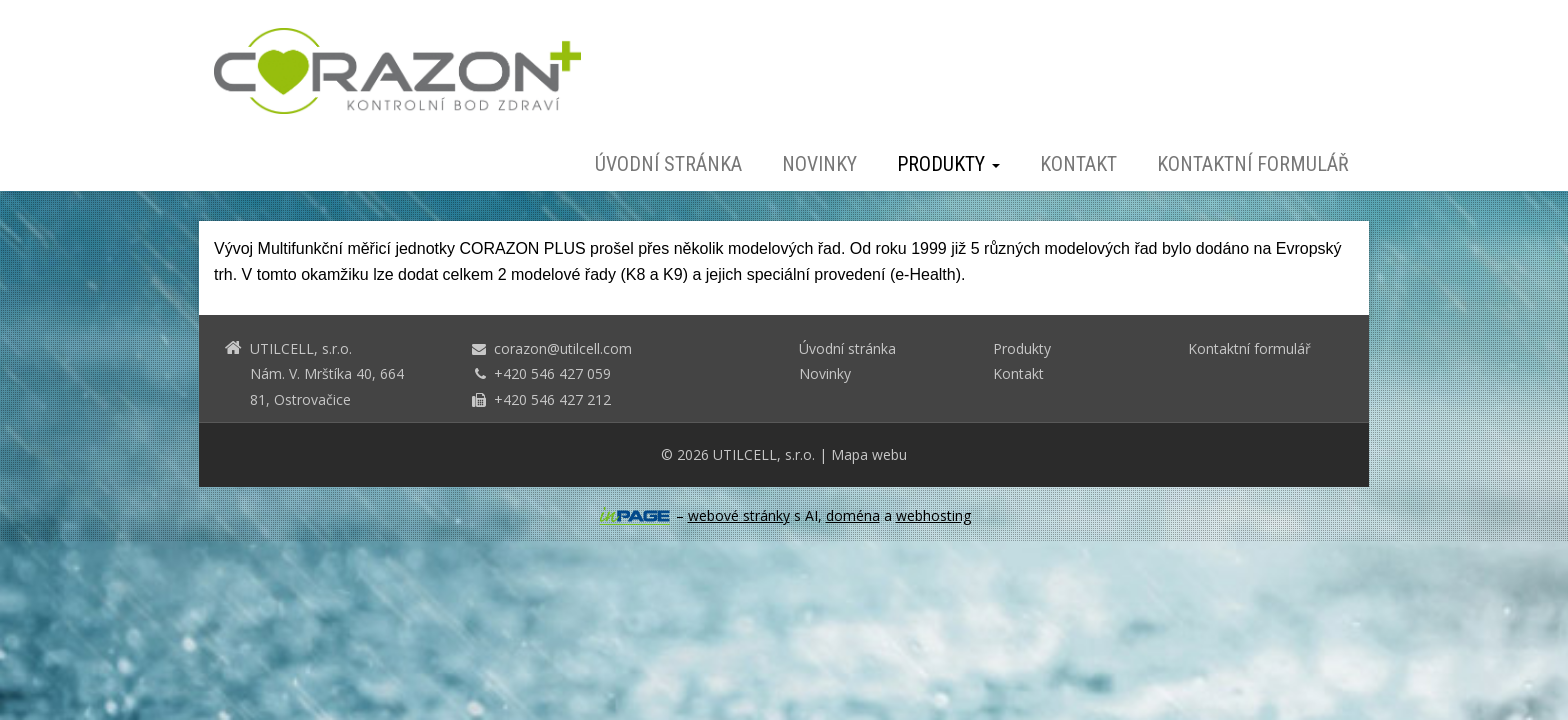  Describe the element at coordinates (948, 164) in the screenshot. I see `Produkty` at that location.